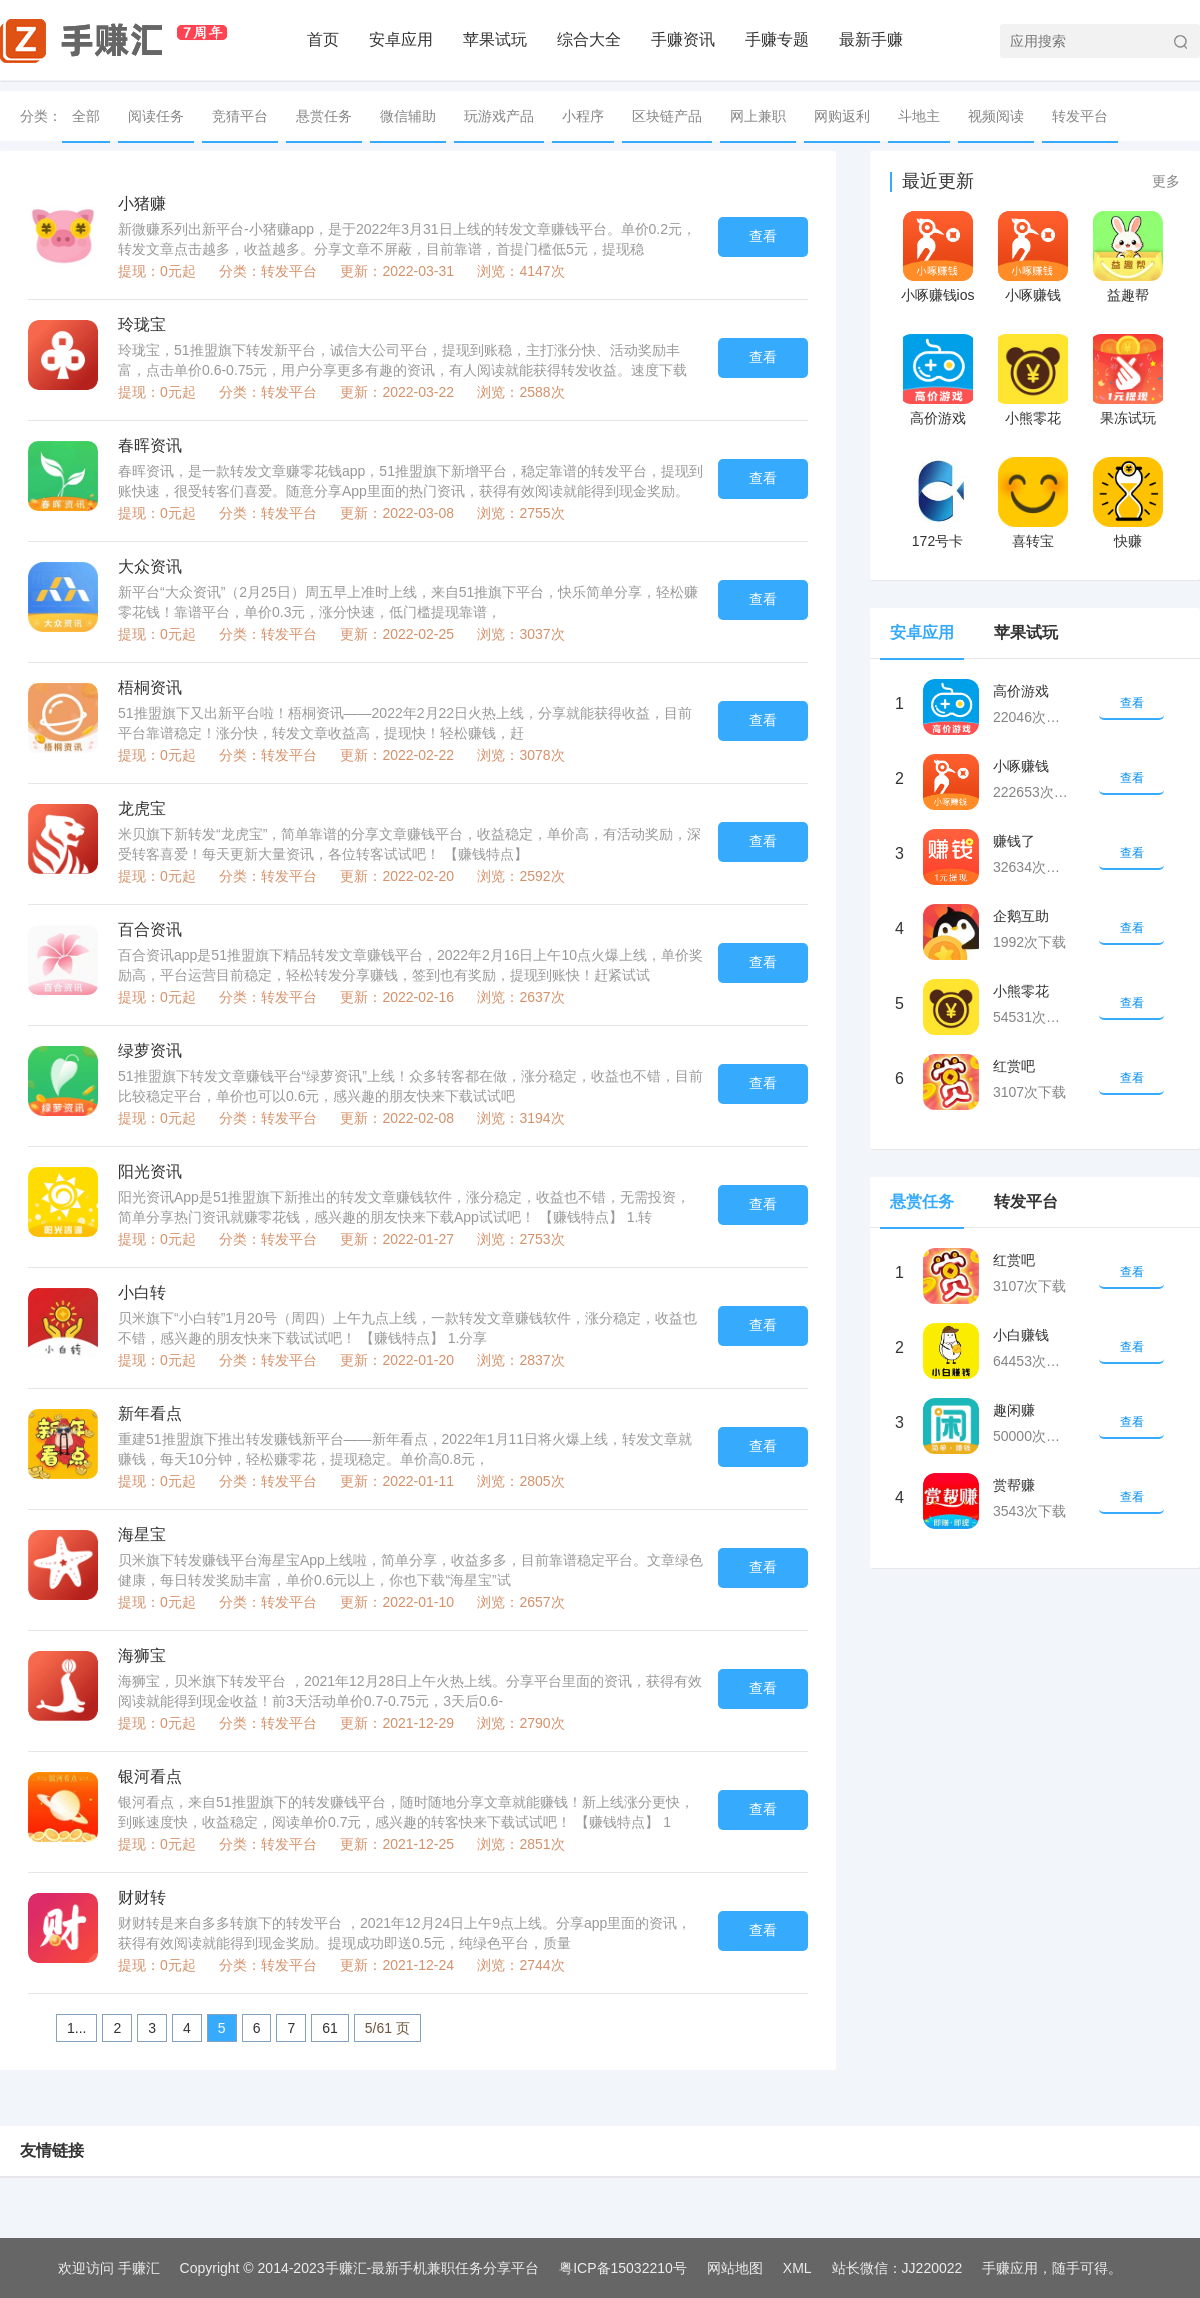 The image size is (1200, 2298). Describe the element at coordinates (150, 1171) in the screenshot. I see `阳光资讯` at that location.